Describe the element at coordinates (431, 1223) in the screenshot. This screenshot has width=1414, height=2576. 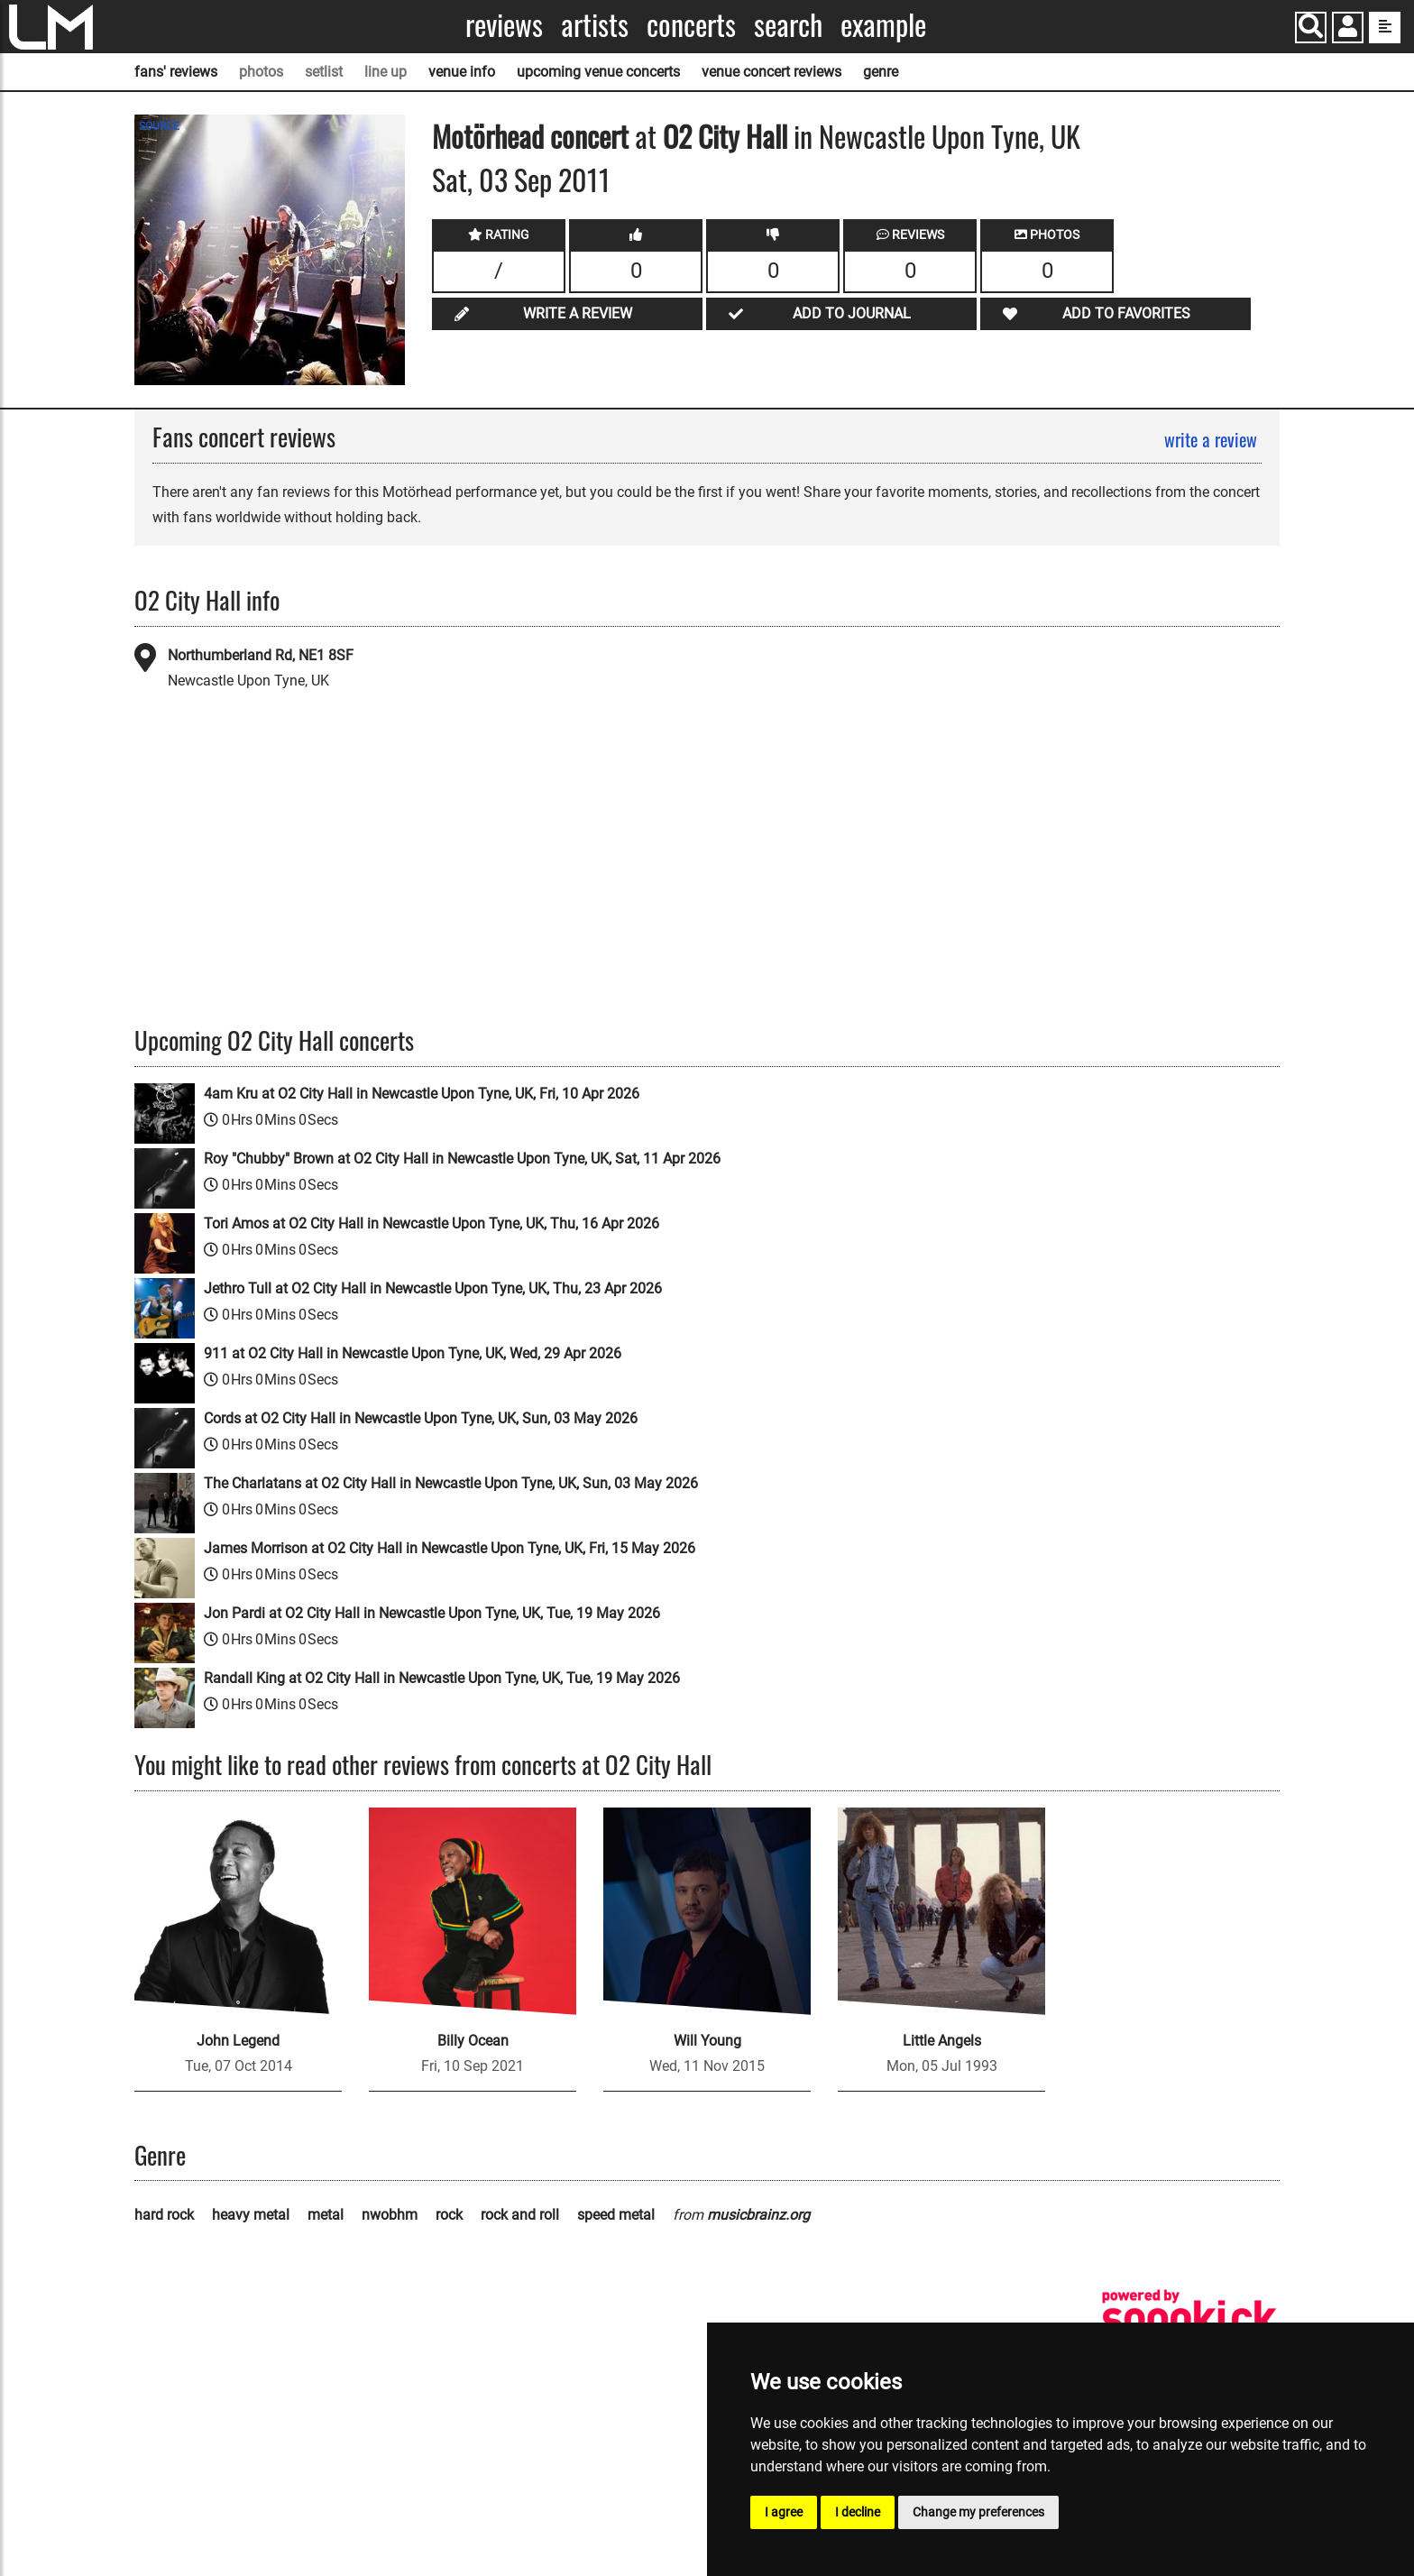
I see `Tori Amos at O2 City Hall in Newcastle Upon Tyne, UK, Thu, 16 Apr 2026` at that location.